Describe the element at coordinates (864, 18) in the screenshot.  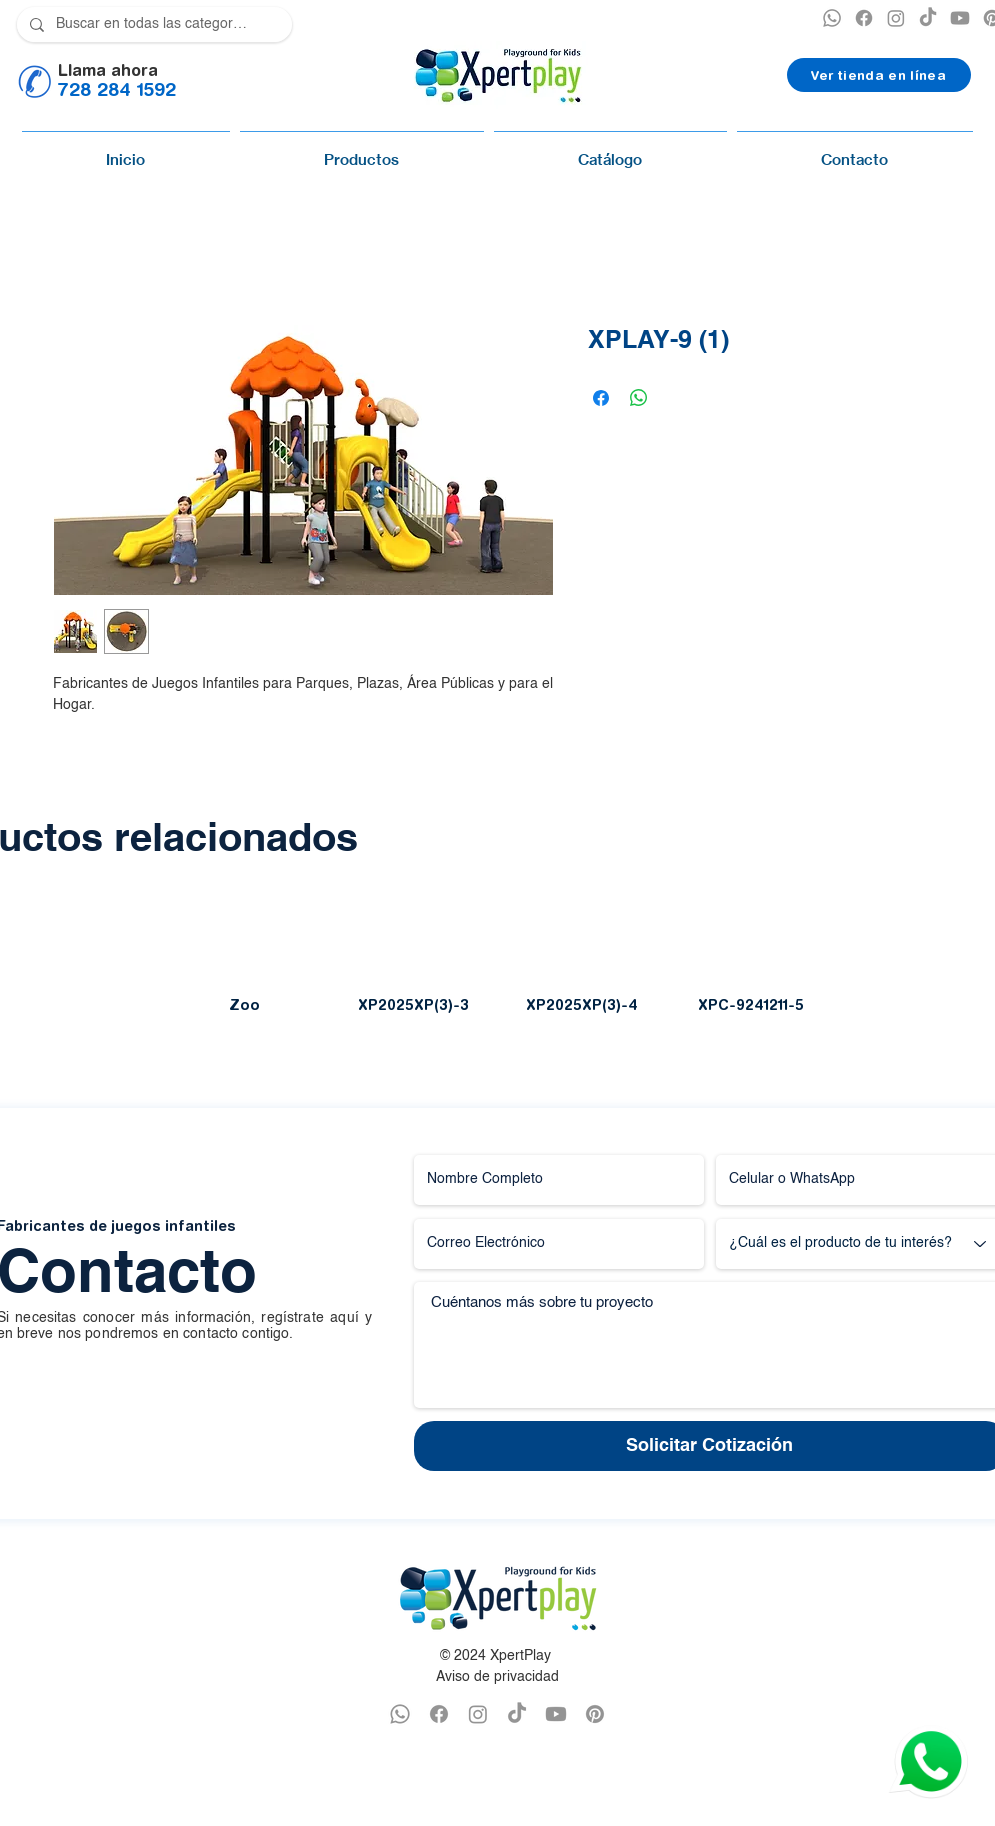
I see `[XPERTPLAY FACEBOOK]` at that location.